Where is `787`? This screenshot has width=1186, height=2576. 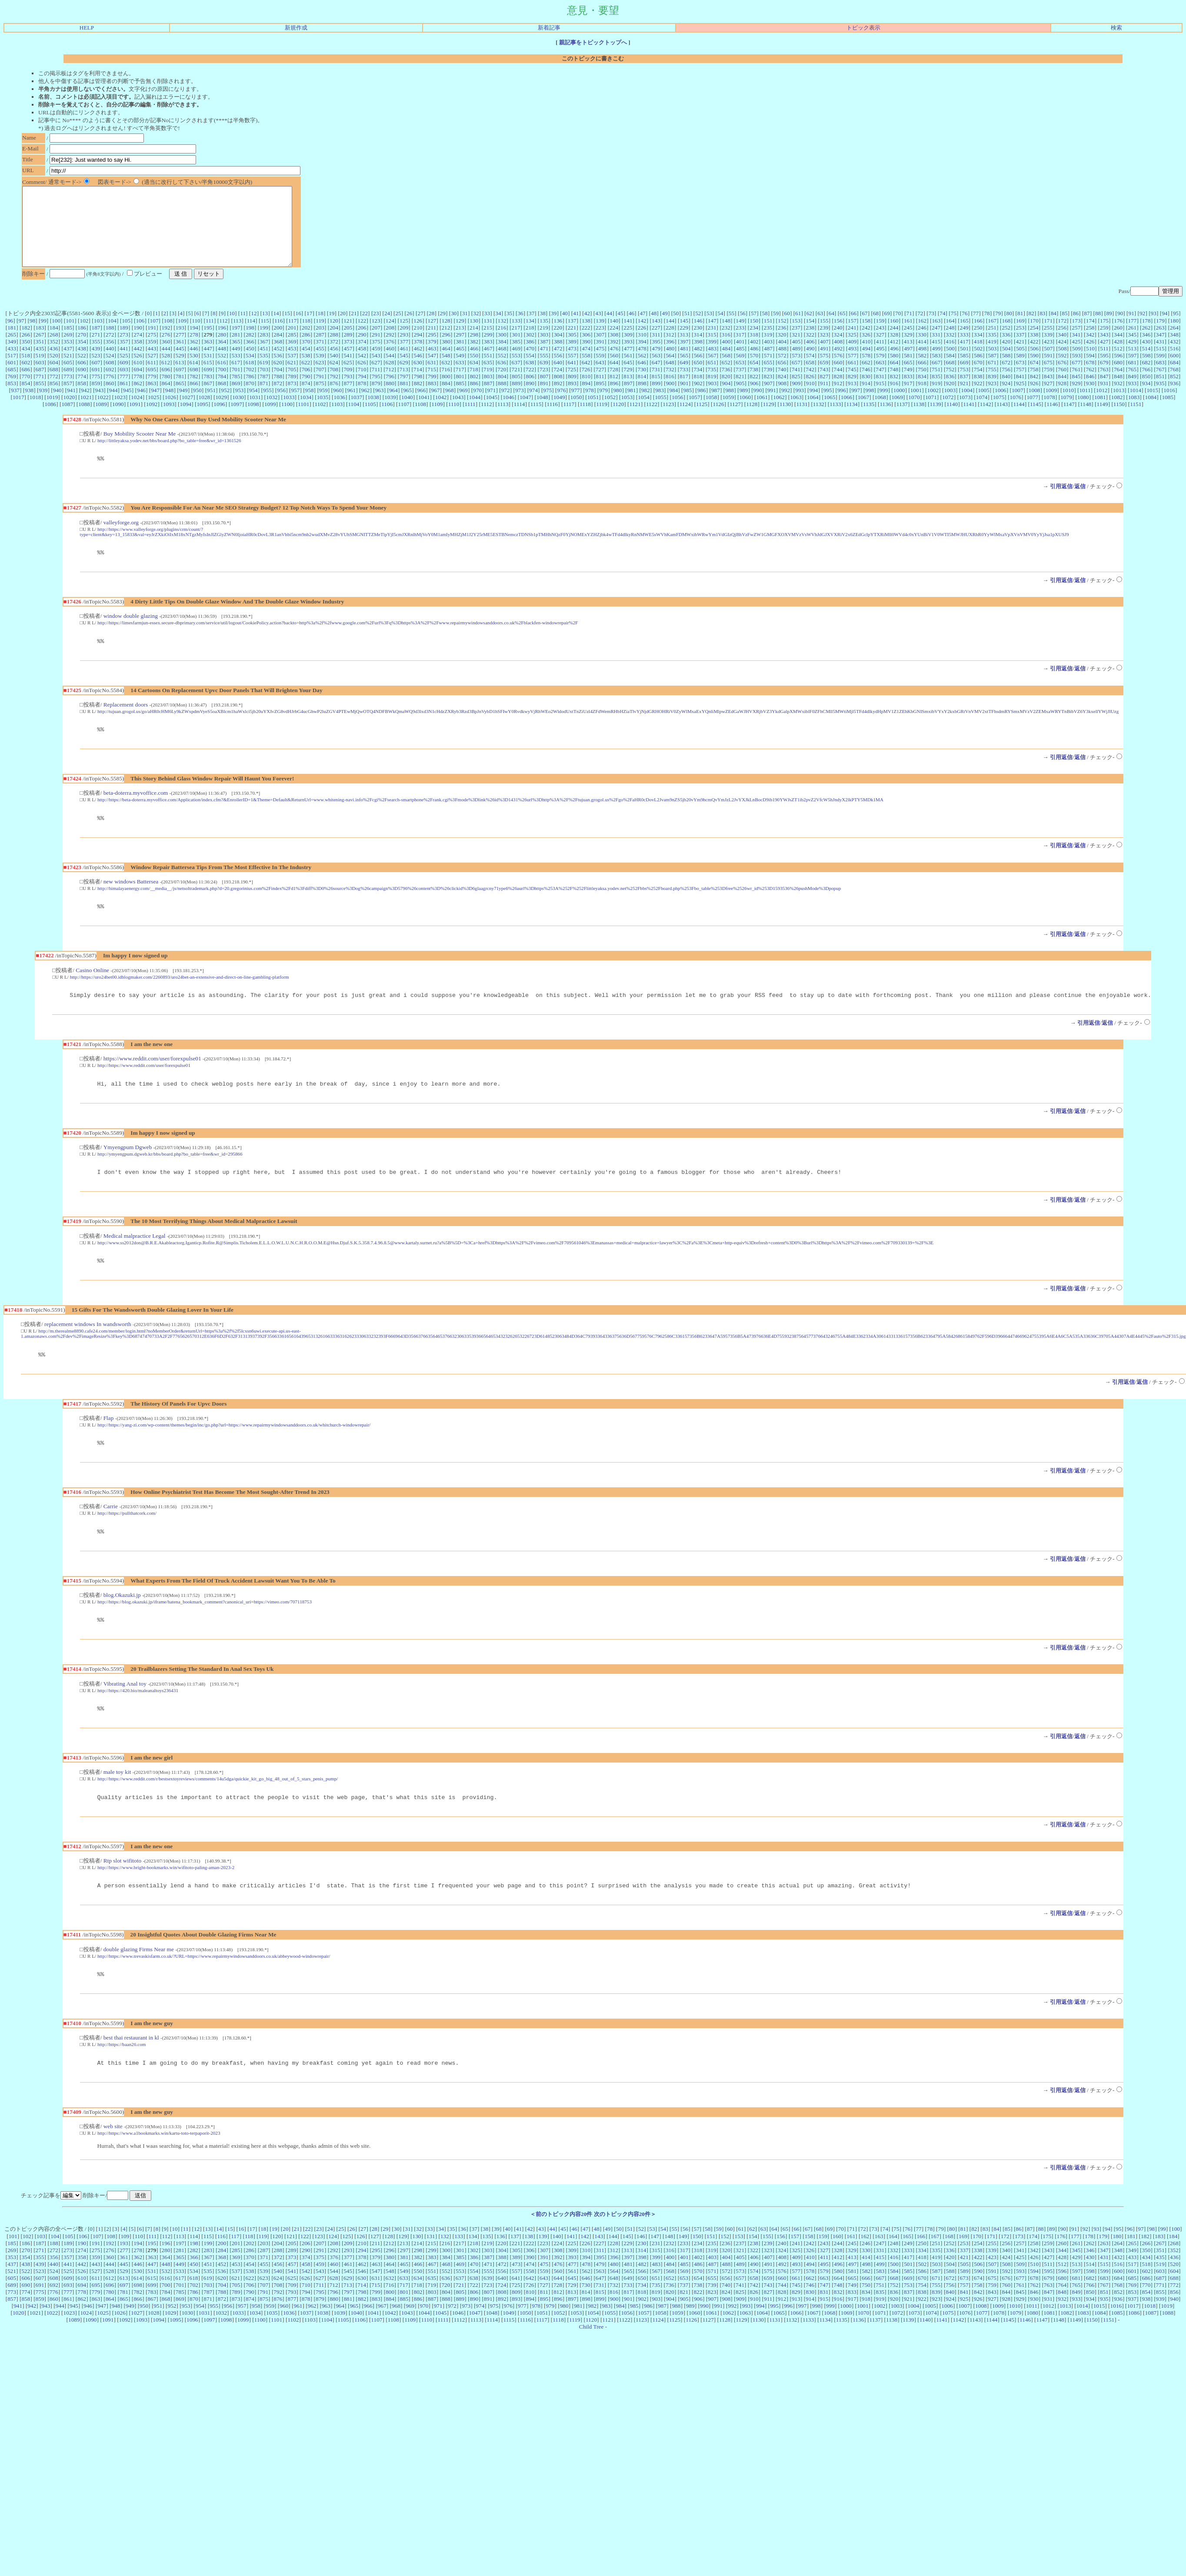 787 is located at coordinates (264, 392).